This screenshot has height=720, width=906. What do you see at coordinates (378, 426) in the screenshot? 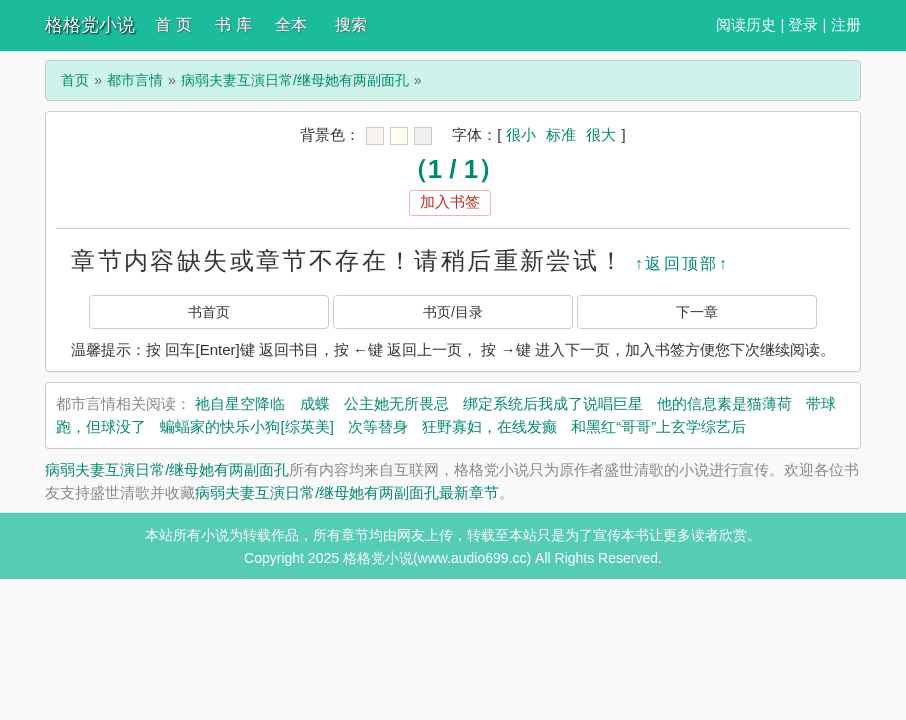
I see `次等替身` at bounding box center [378, 426].